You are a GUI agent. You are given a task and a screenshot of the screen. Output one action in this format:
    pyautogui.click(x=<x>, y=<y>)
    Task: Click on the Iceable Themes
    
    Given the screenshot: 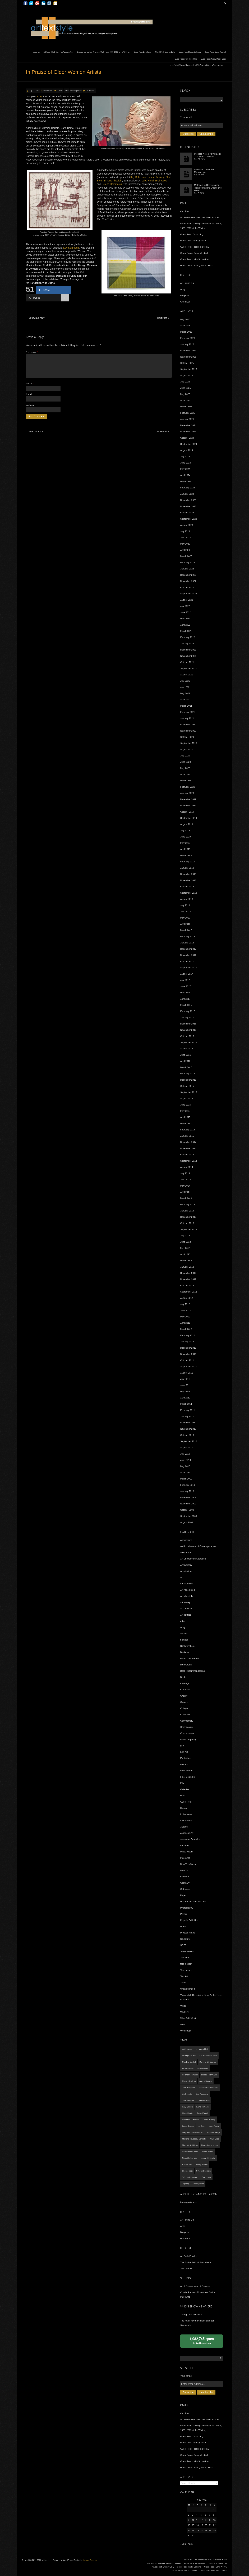 What is the action you would take?
    pyautogui.click(x=89, y=2560)
    